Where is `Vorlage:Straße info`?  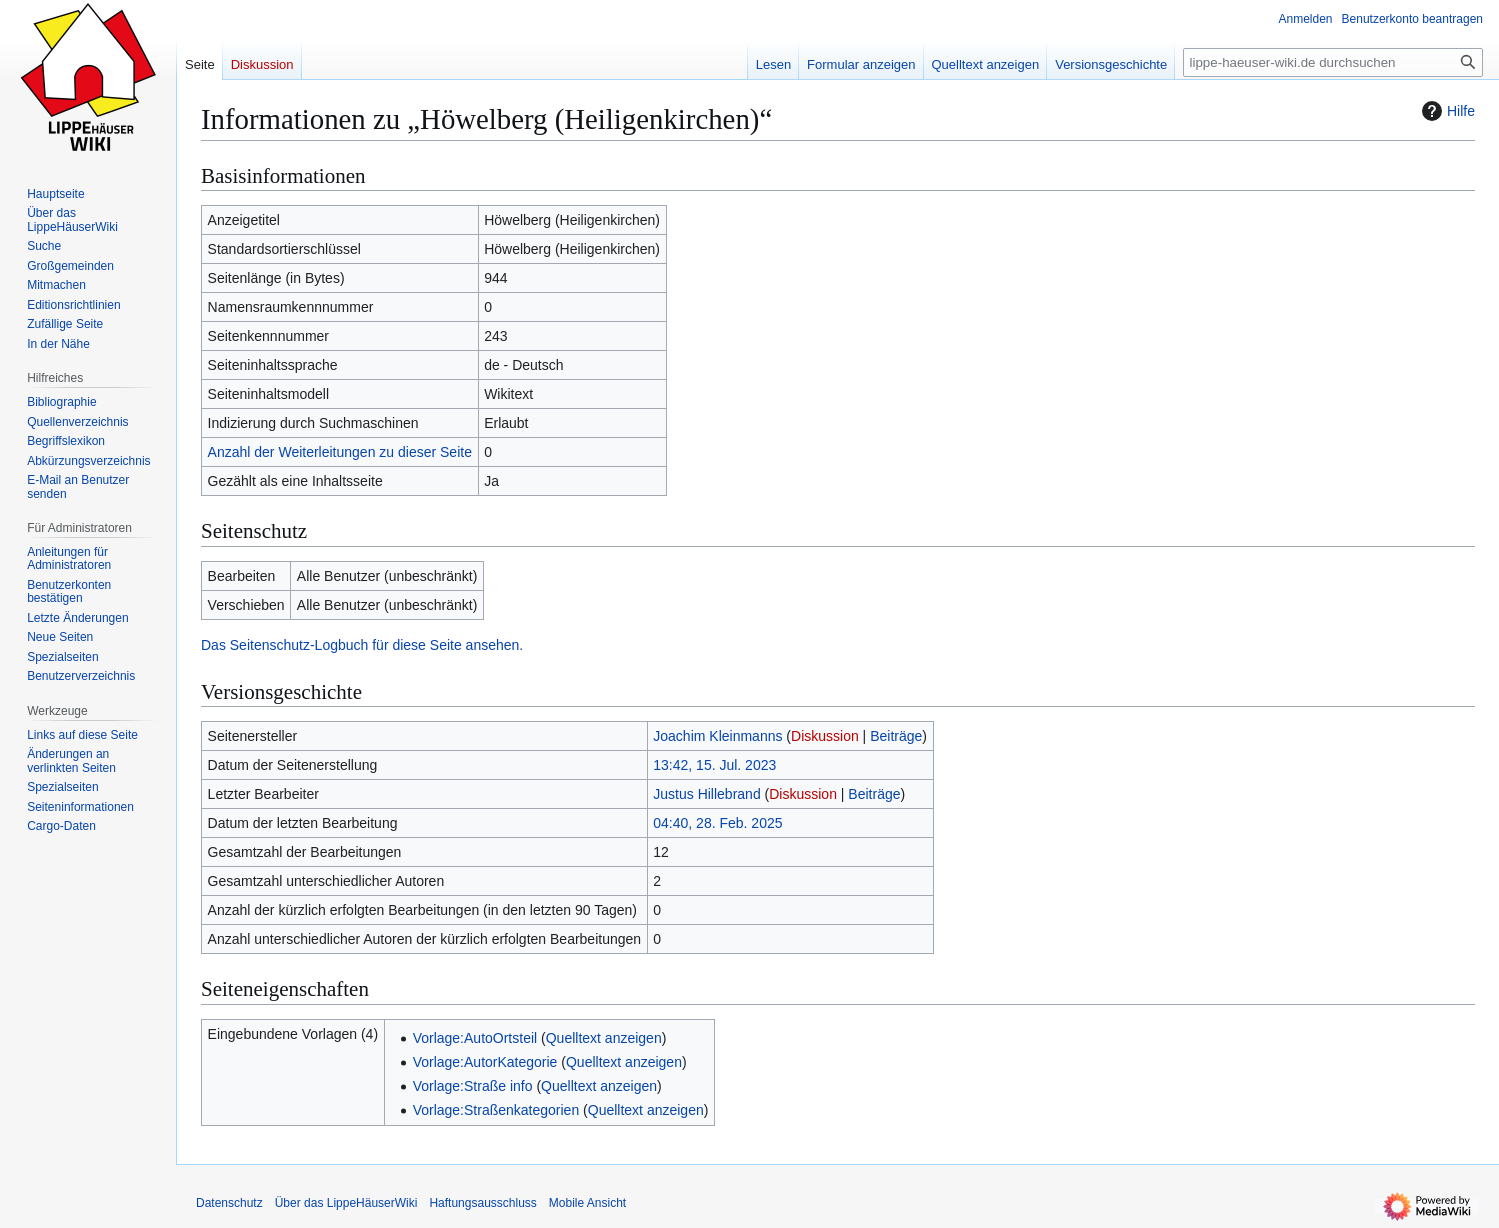
Vorlage:Straße info is located at coordinates (473, 1086).